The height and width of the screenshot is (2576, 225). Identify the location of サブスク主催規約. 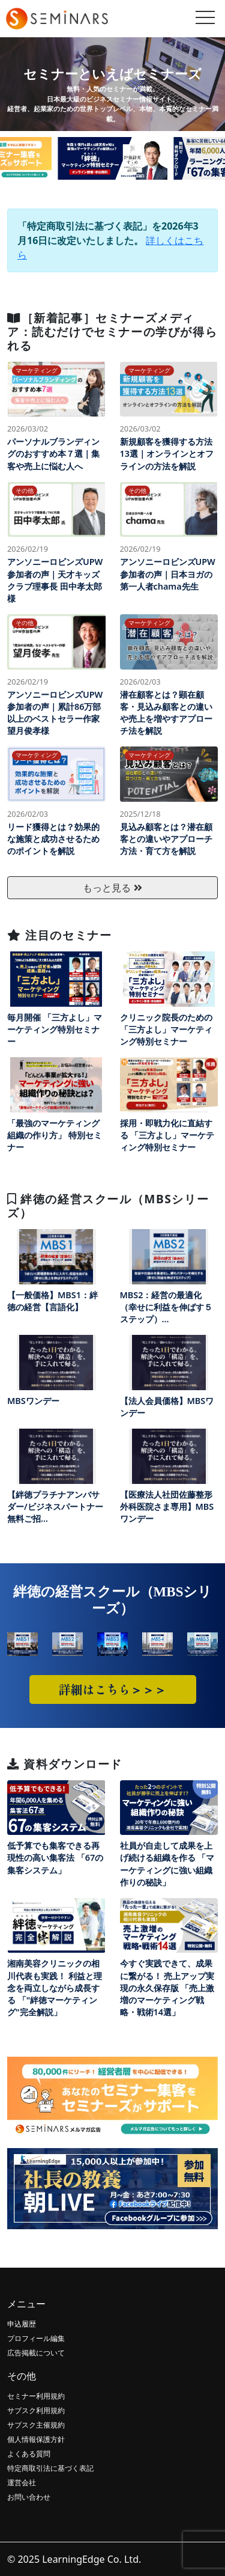
(36, 2425).